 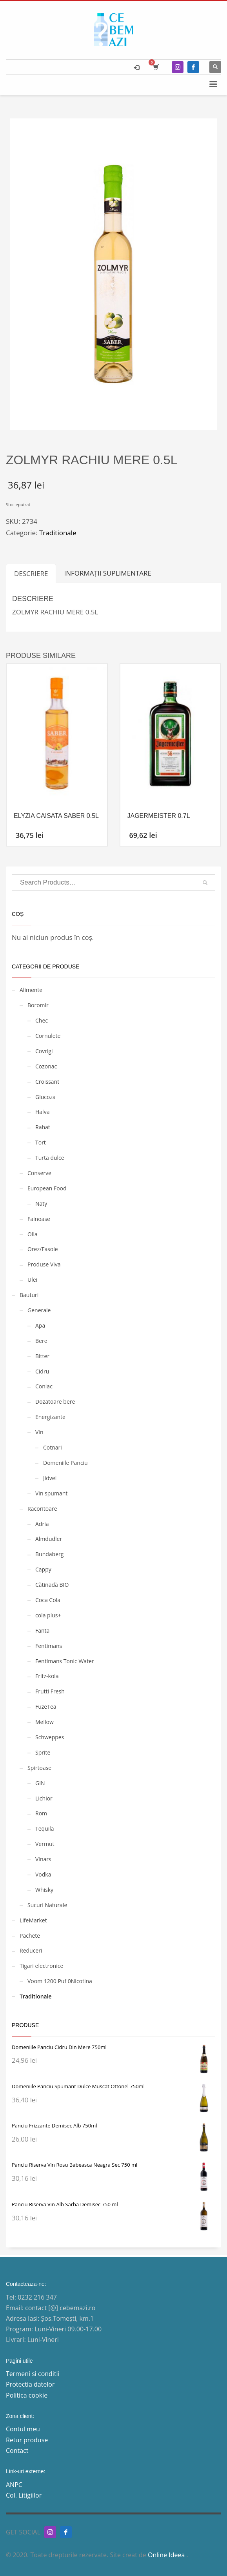 What do you see at coordinates (31, 1950) in the screenshot?
I see `Reduceri` at bounding box center [31, 1950].